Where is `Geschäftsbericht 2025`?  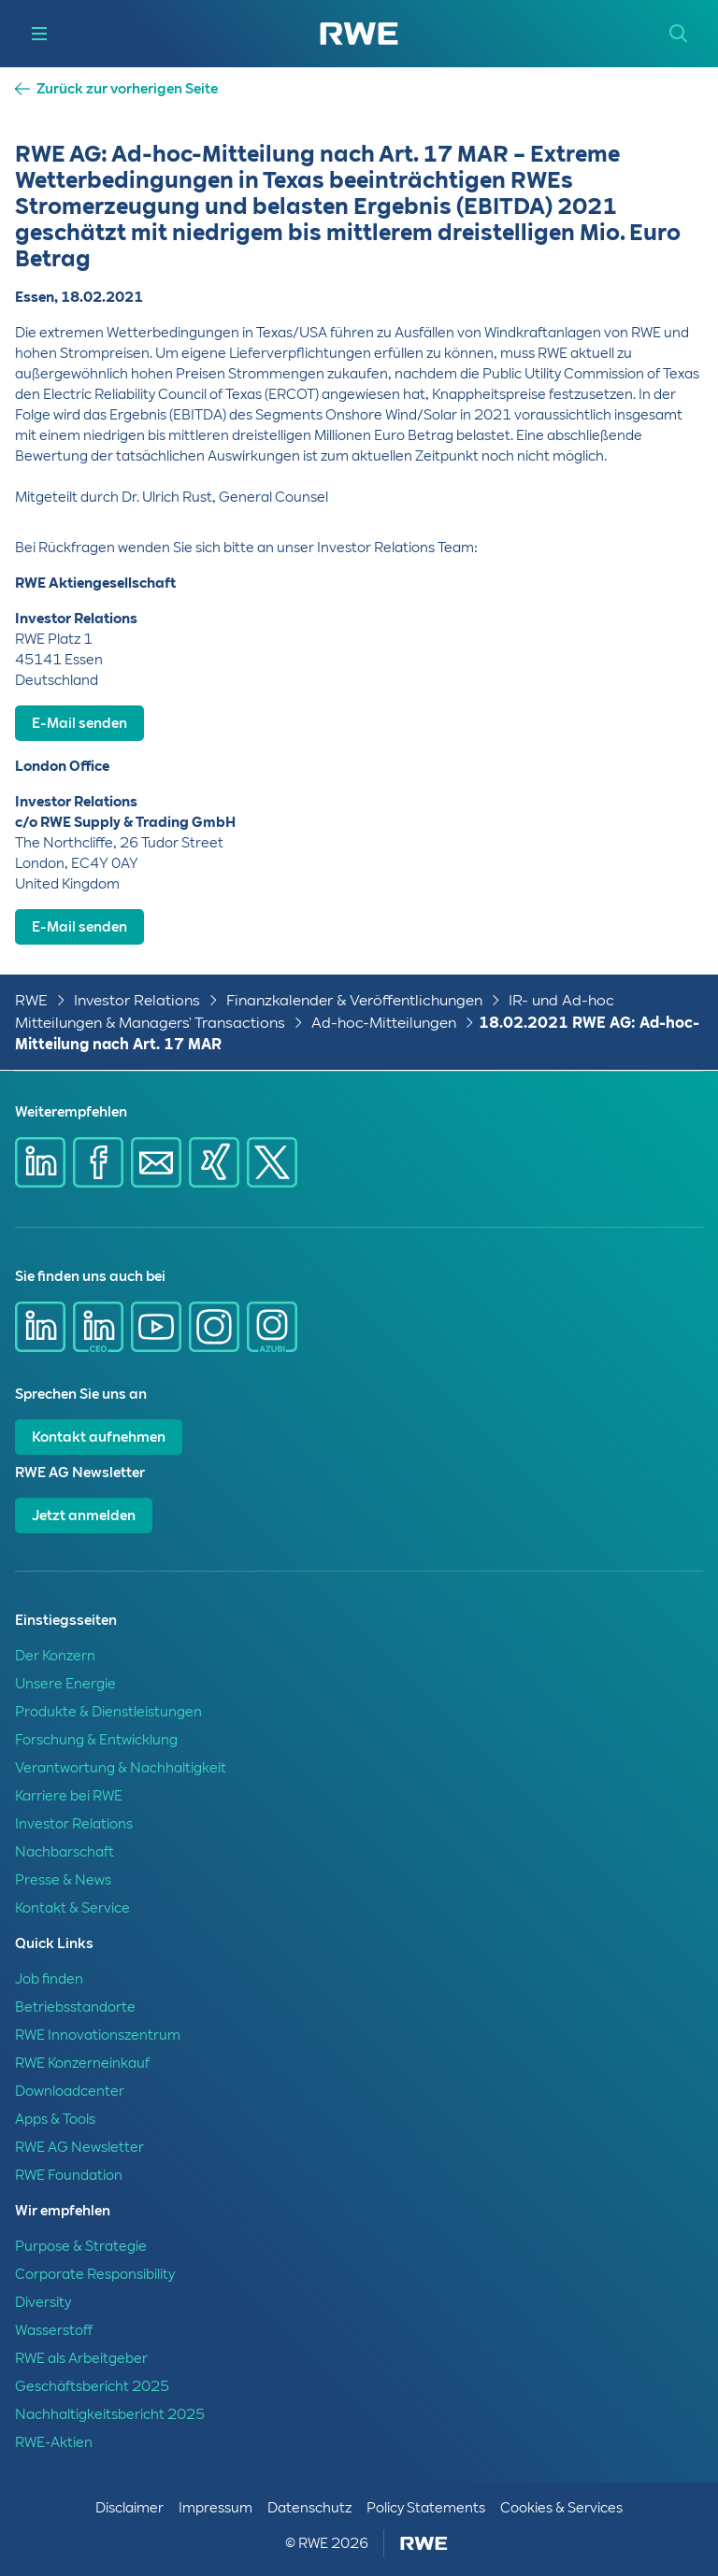 Geschäftsbericht 2025 is located at coordinates (92, 2386).